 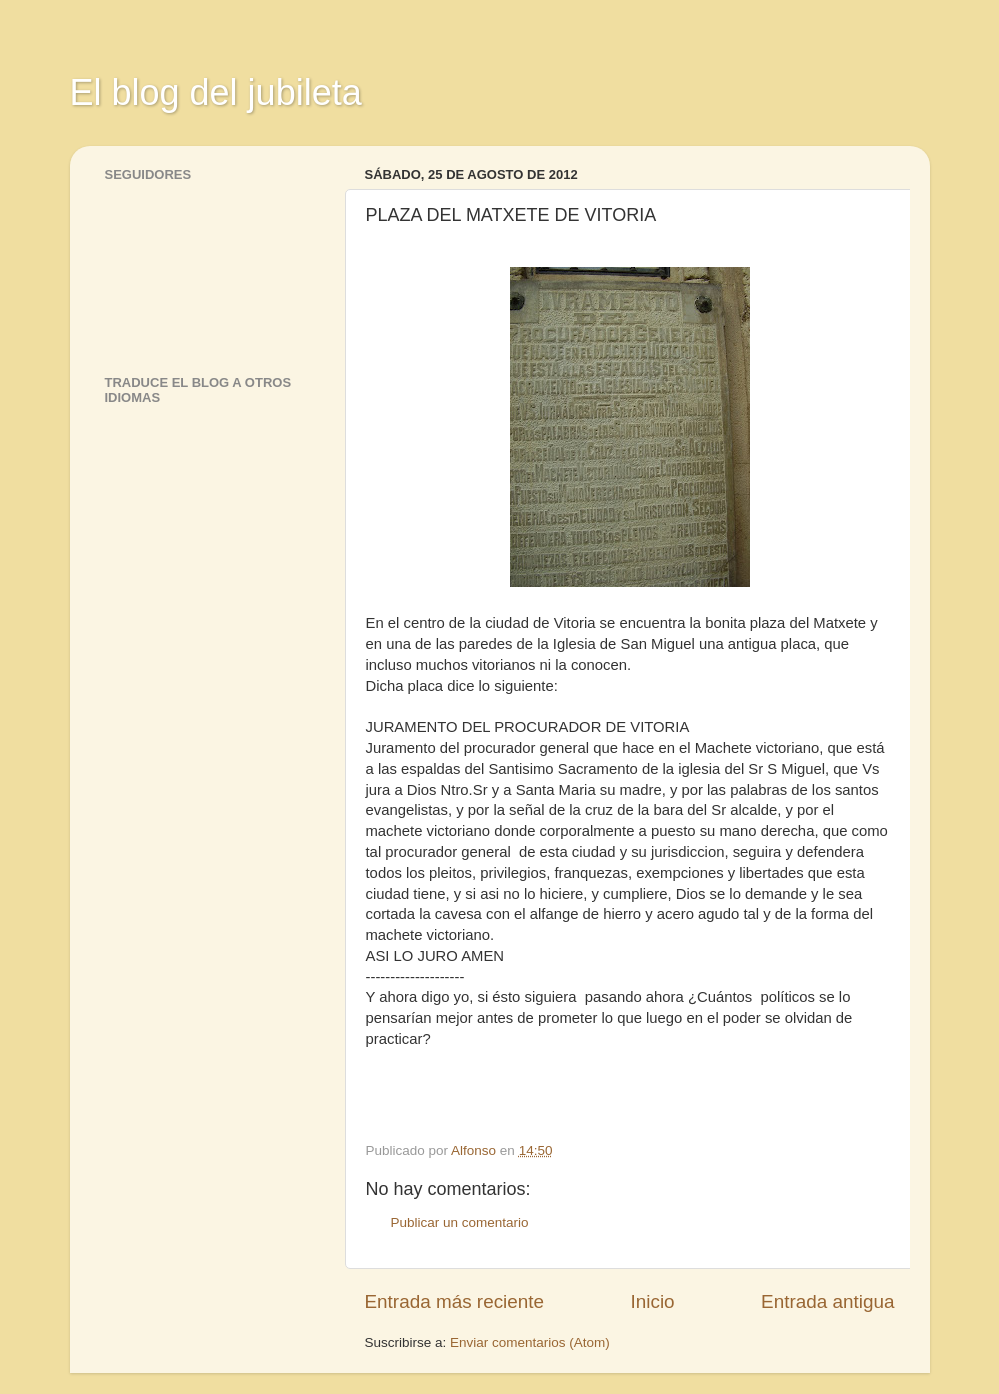 I want to click on Enviar comentarios (Atom), so click(x=530, y=1342).